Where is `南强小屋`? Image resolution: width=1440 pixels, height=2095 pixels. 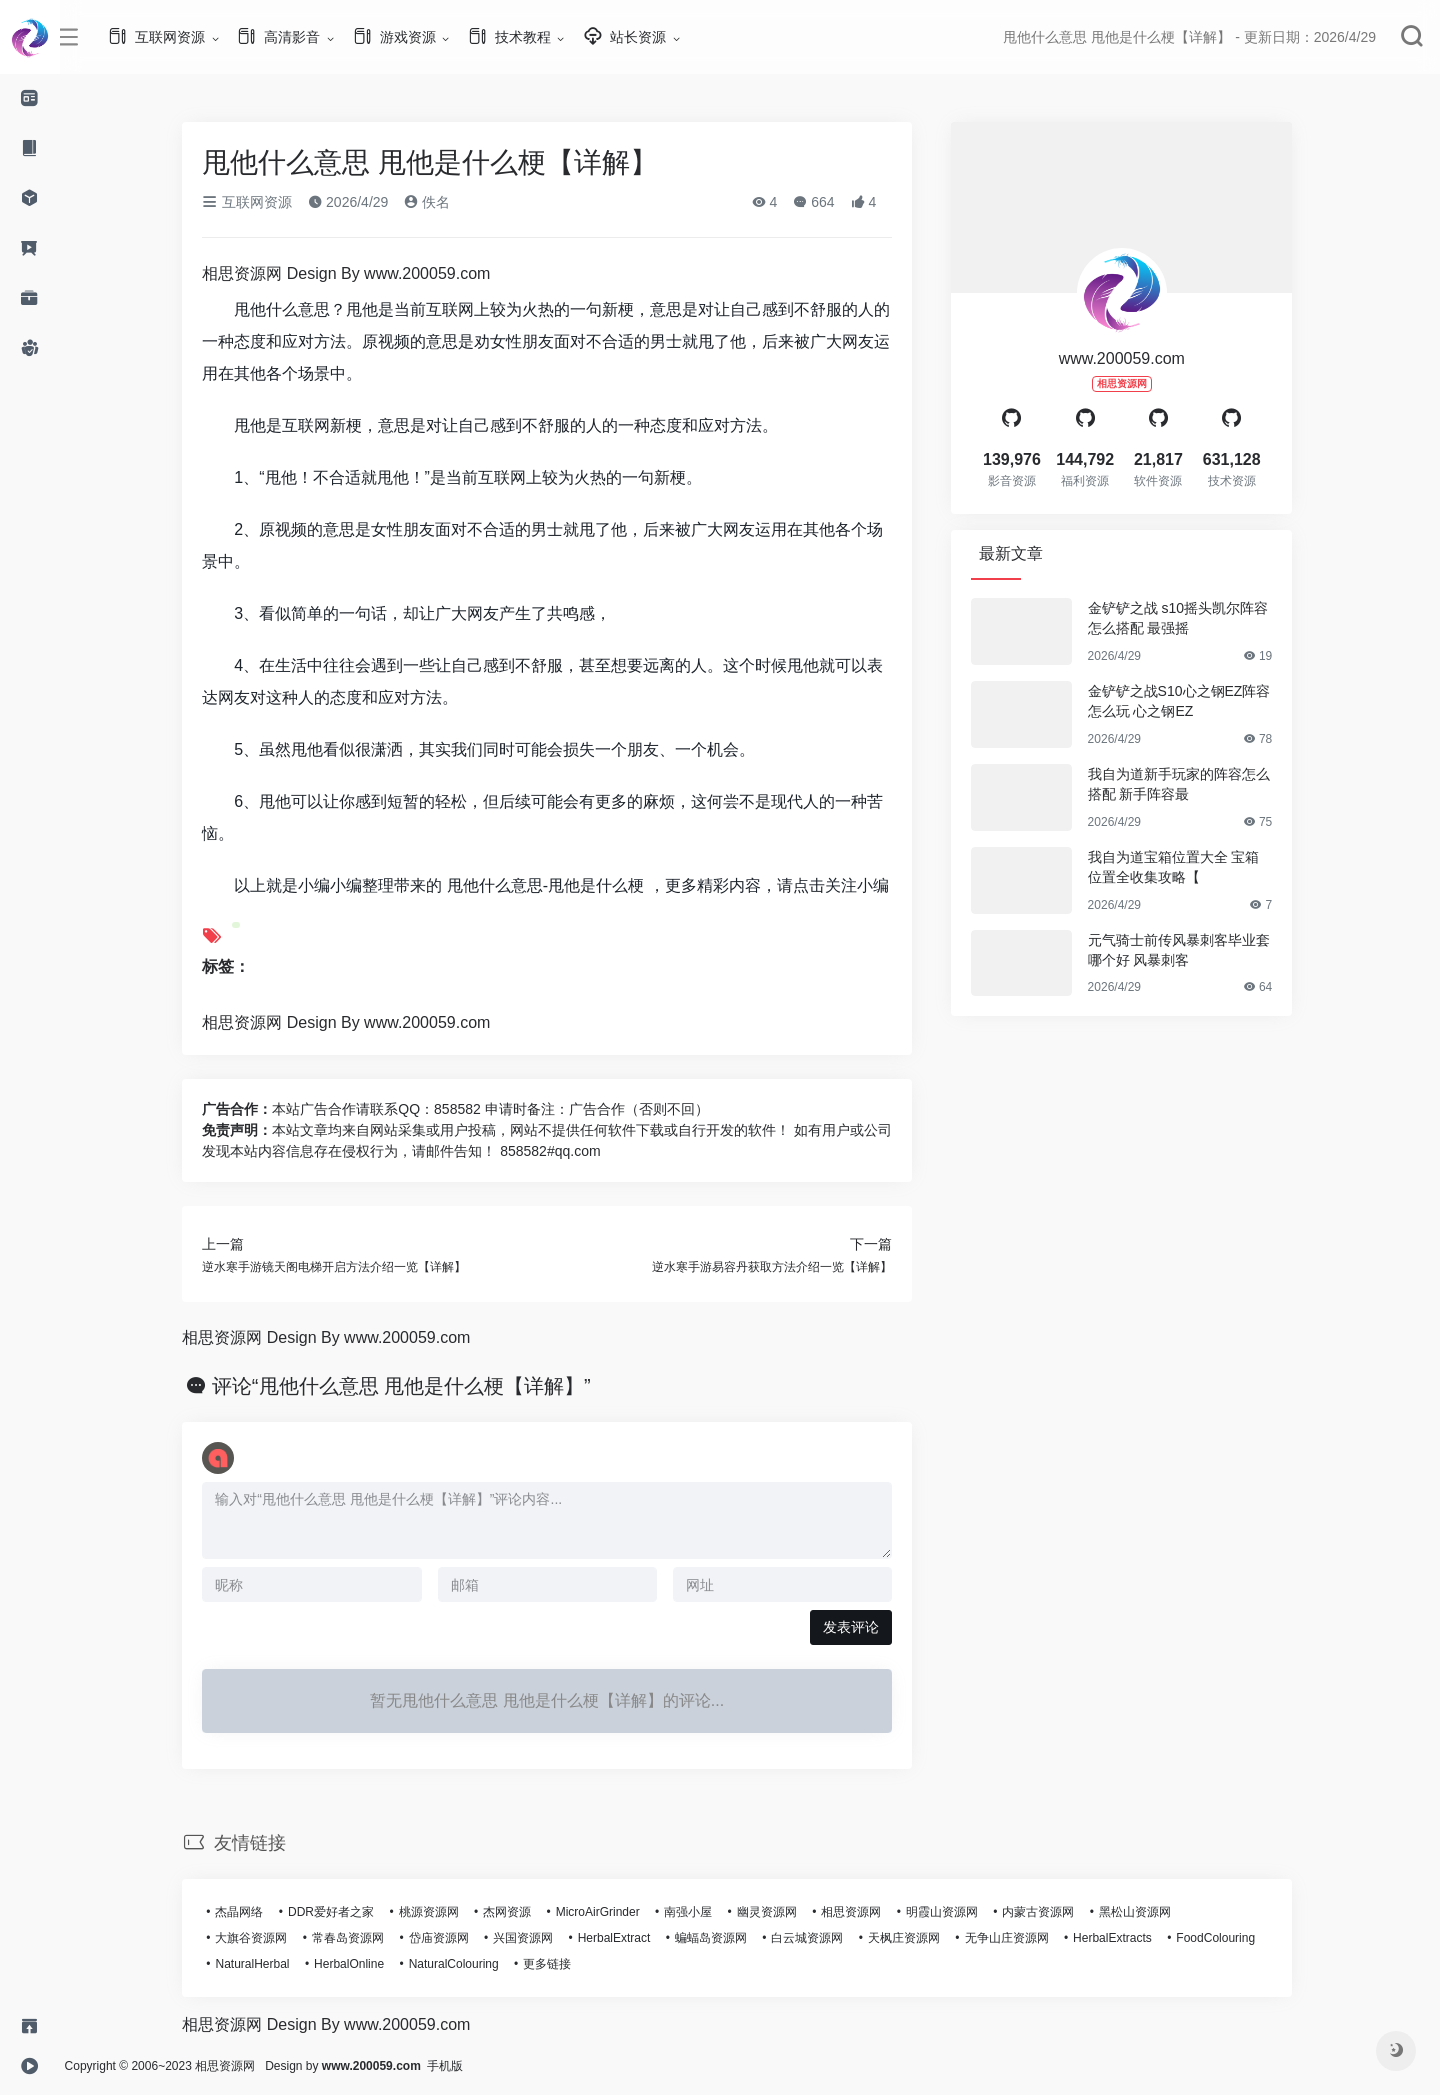
南强小屋 is located at coordinates (701, 1912).